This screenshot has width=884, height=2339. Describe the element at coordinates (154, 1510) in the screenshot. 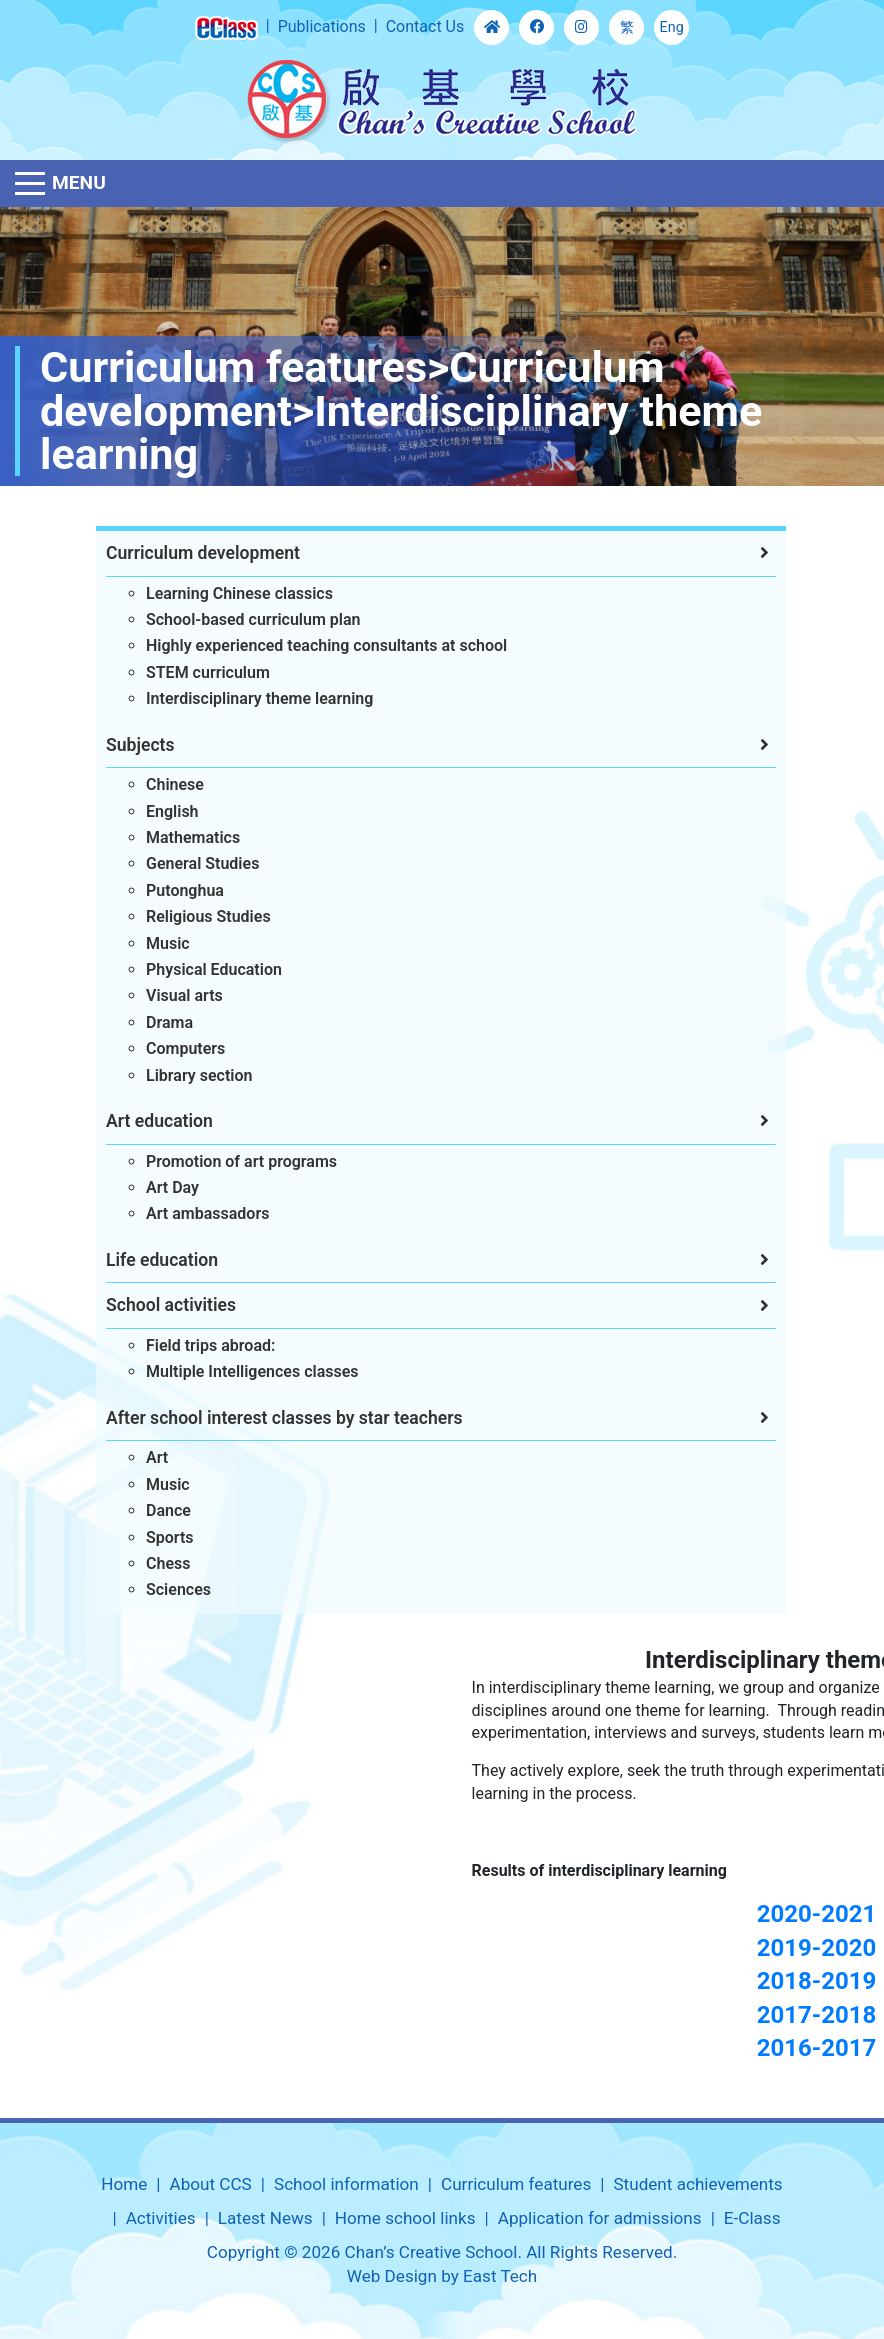

I see `Dance` at that location.